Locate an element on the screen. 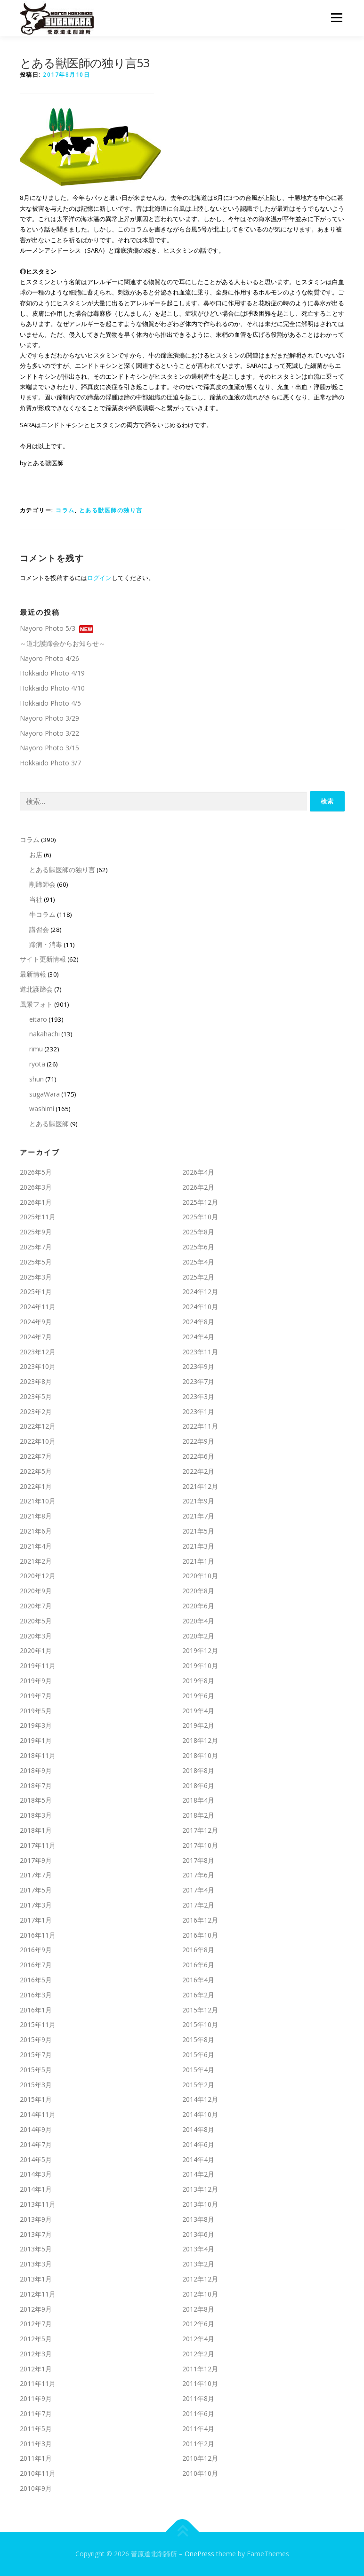  2019年3月 is located at coordinates (36, 1725).